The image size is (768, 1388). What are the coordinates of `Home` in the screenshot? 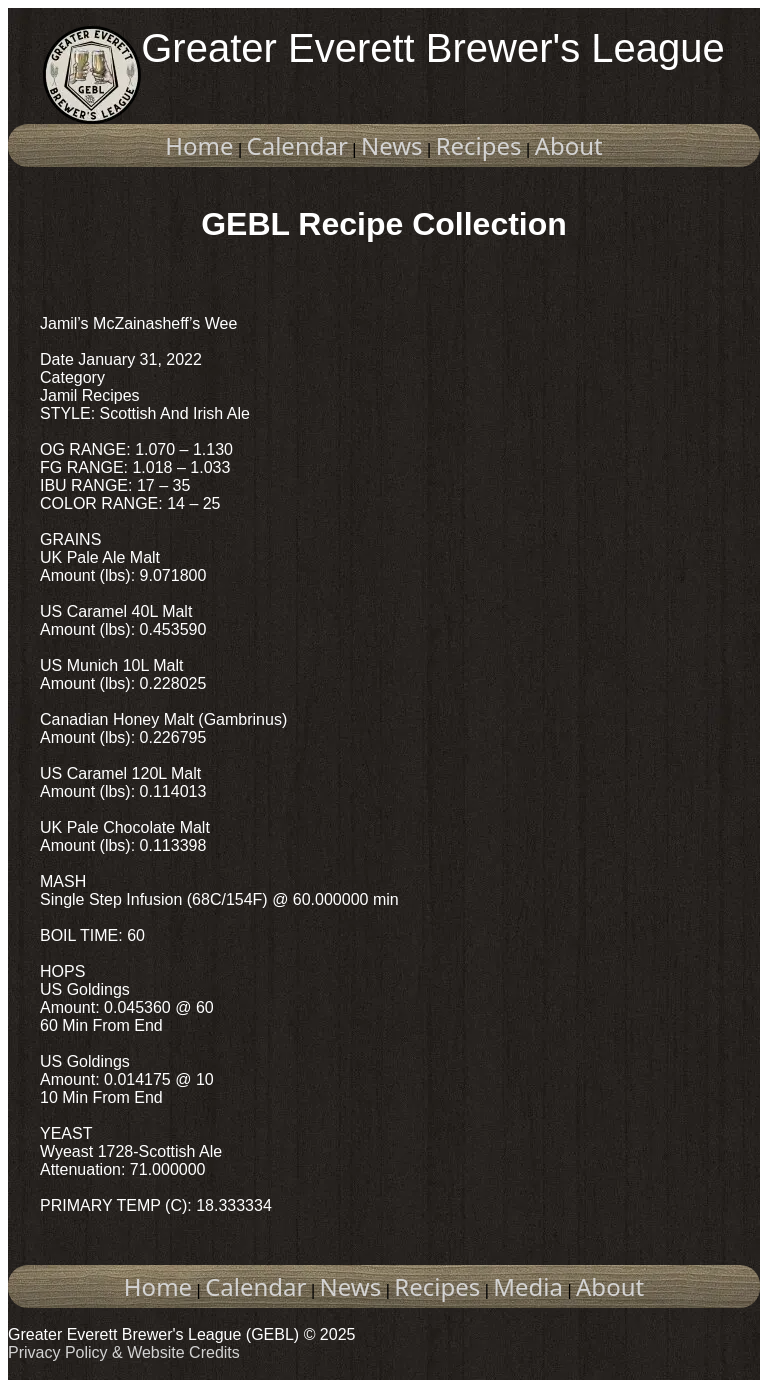 It's located at (199, 145).